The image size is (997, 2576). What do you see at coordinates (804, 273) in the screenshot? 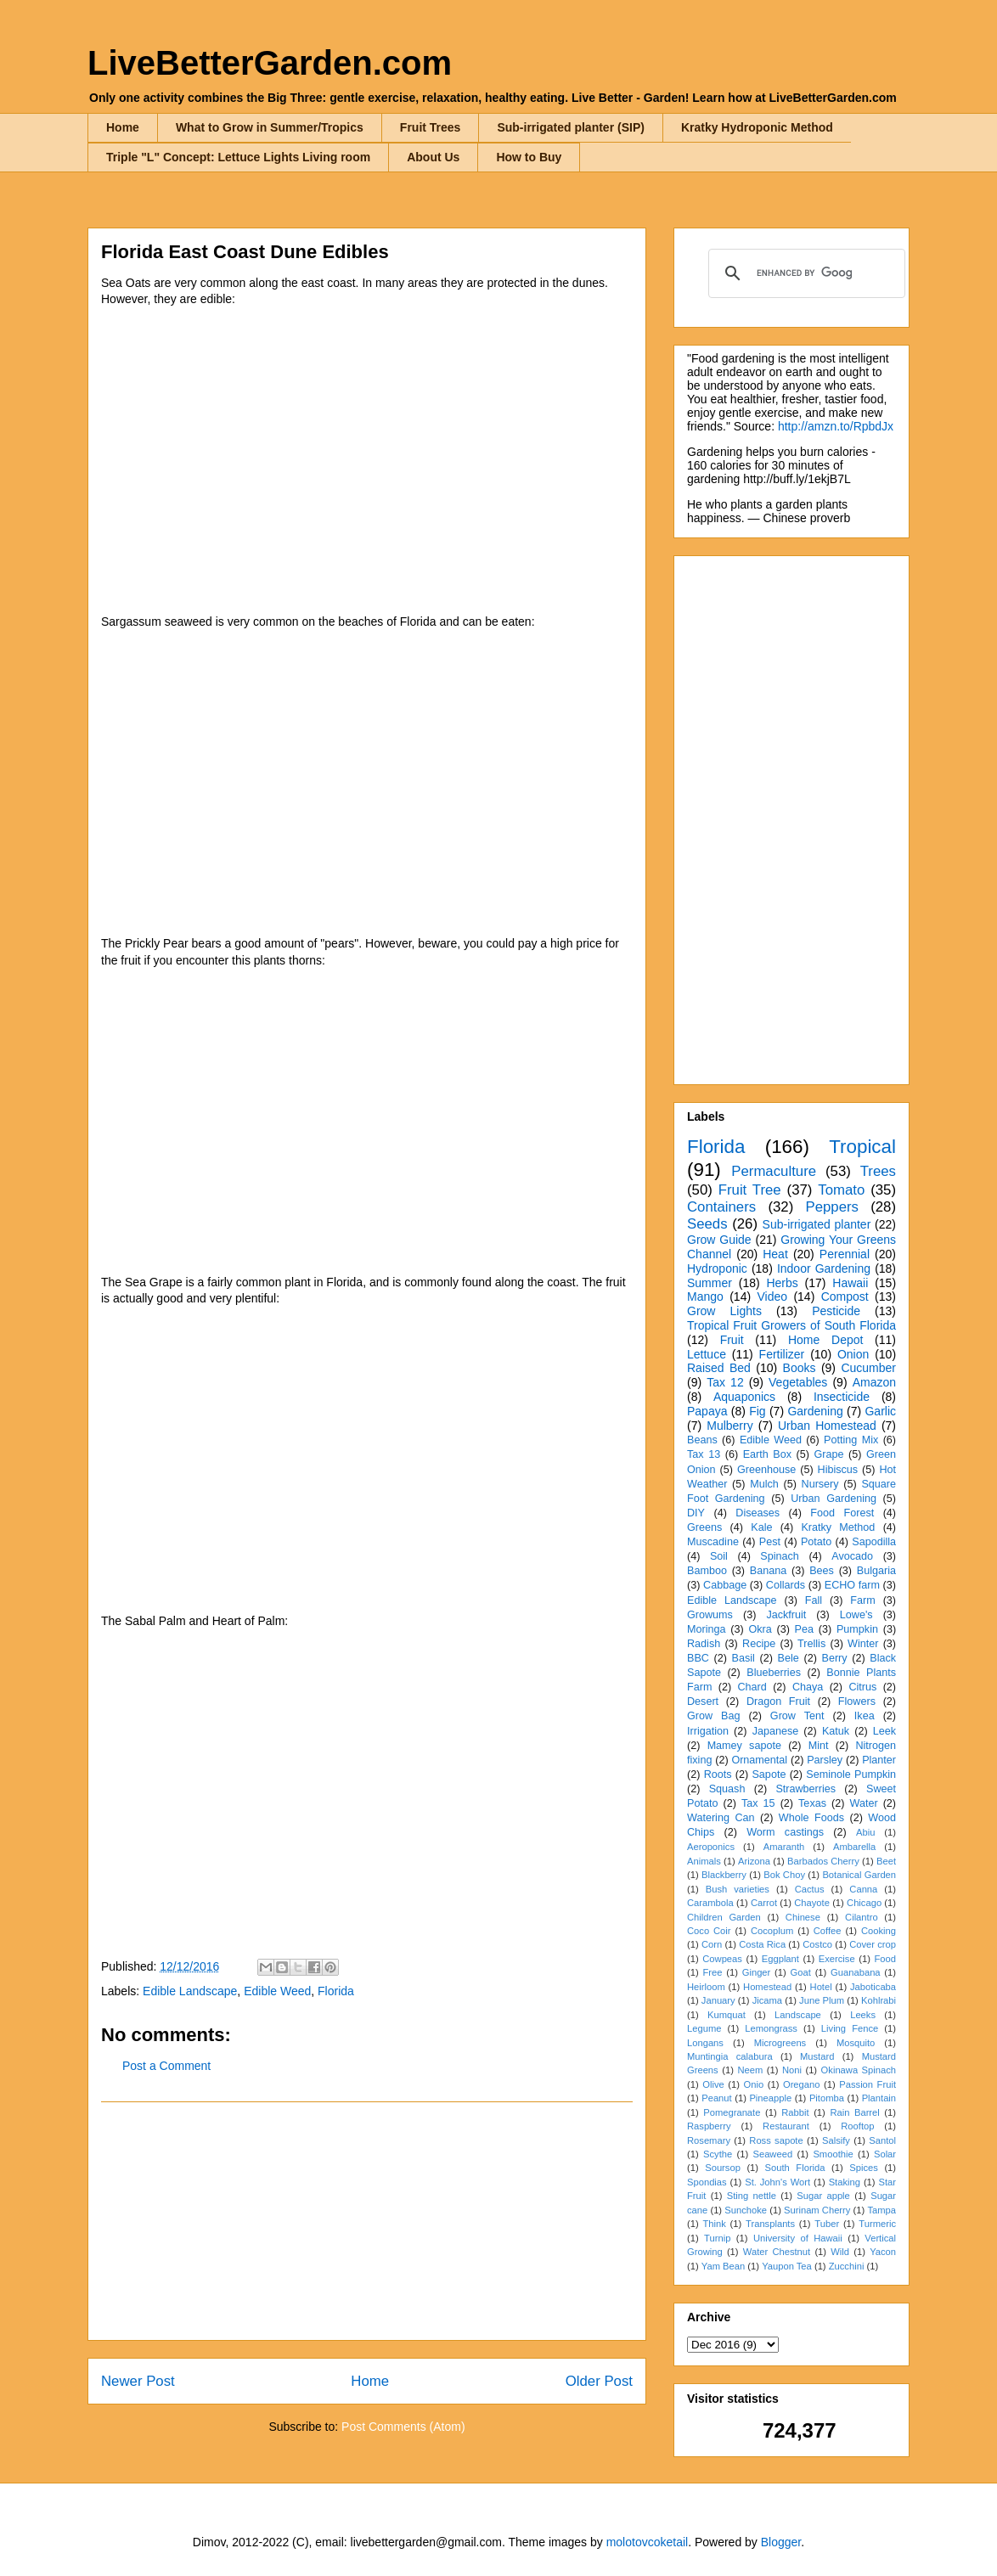
I see `[search]` at bounding box center [804, 273].